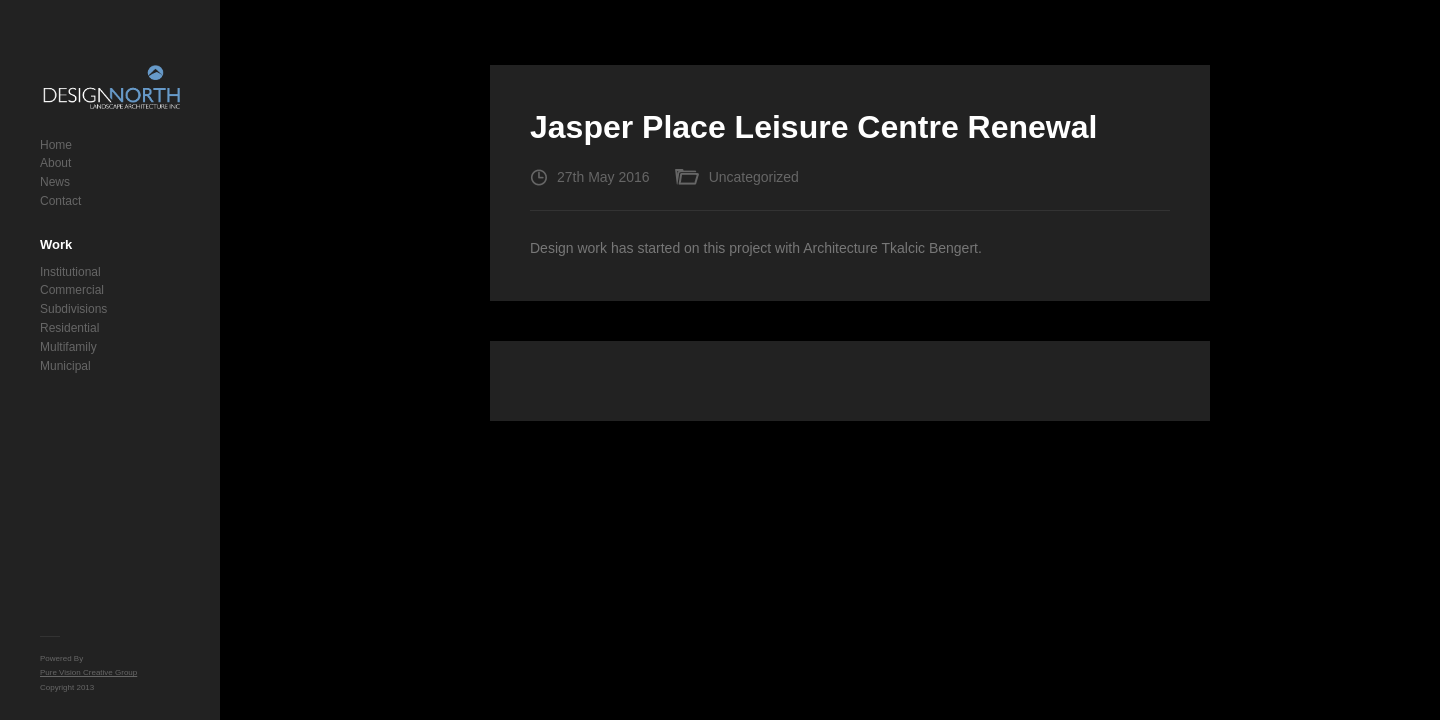 The image size is (1440, 720). I want to click on Municipal, so click(65, 366).